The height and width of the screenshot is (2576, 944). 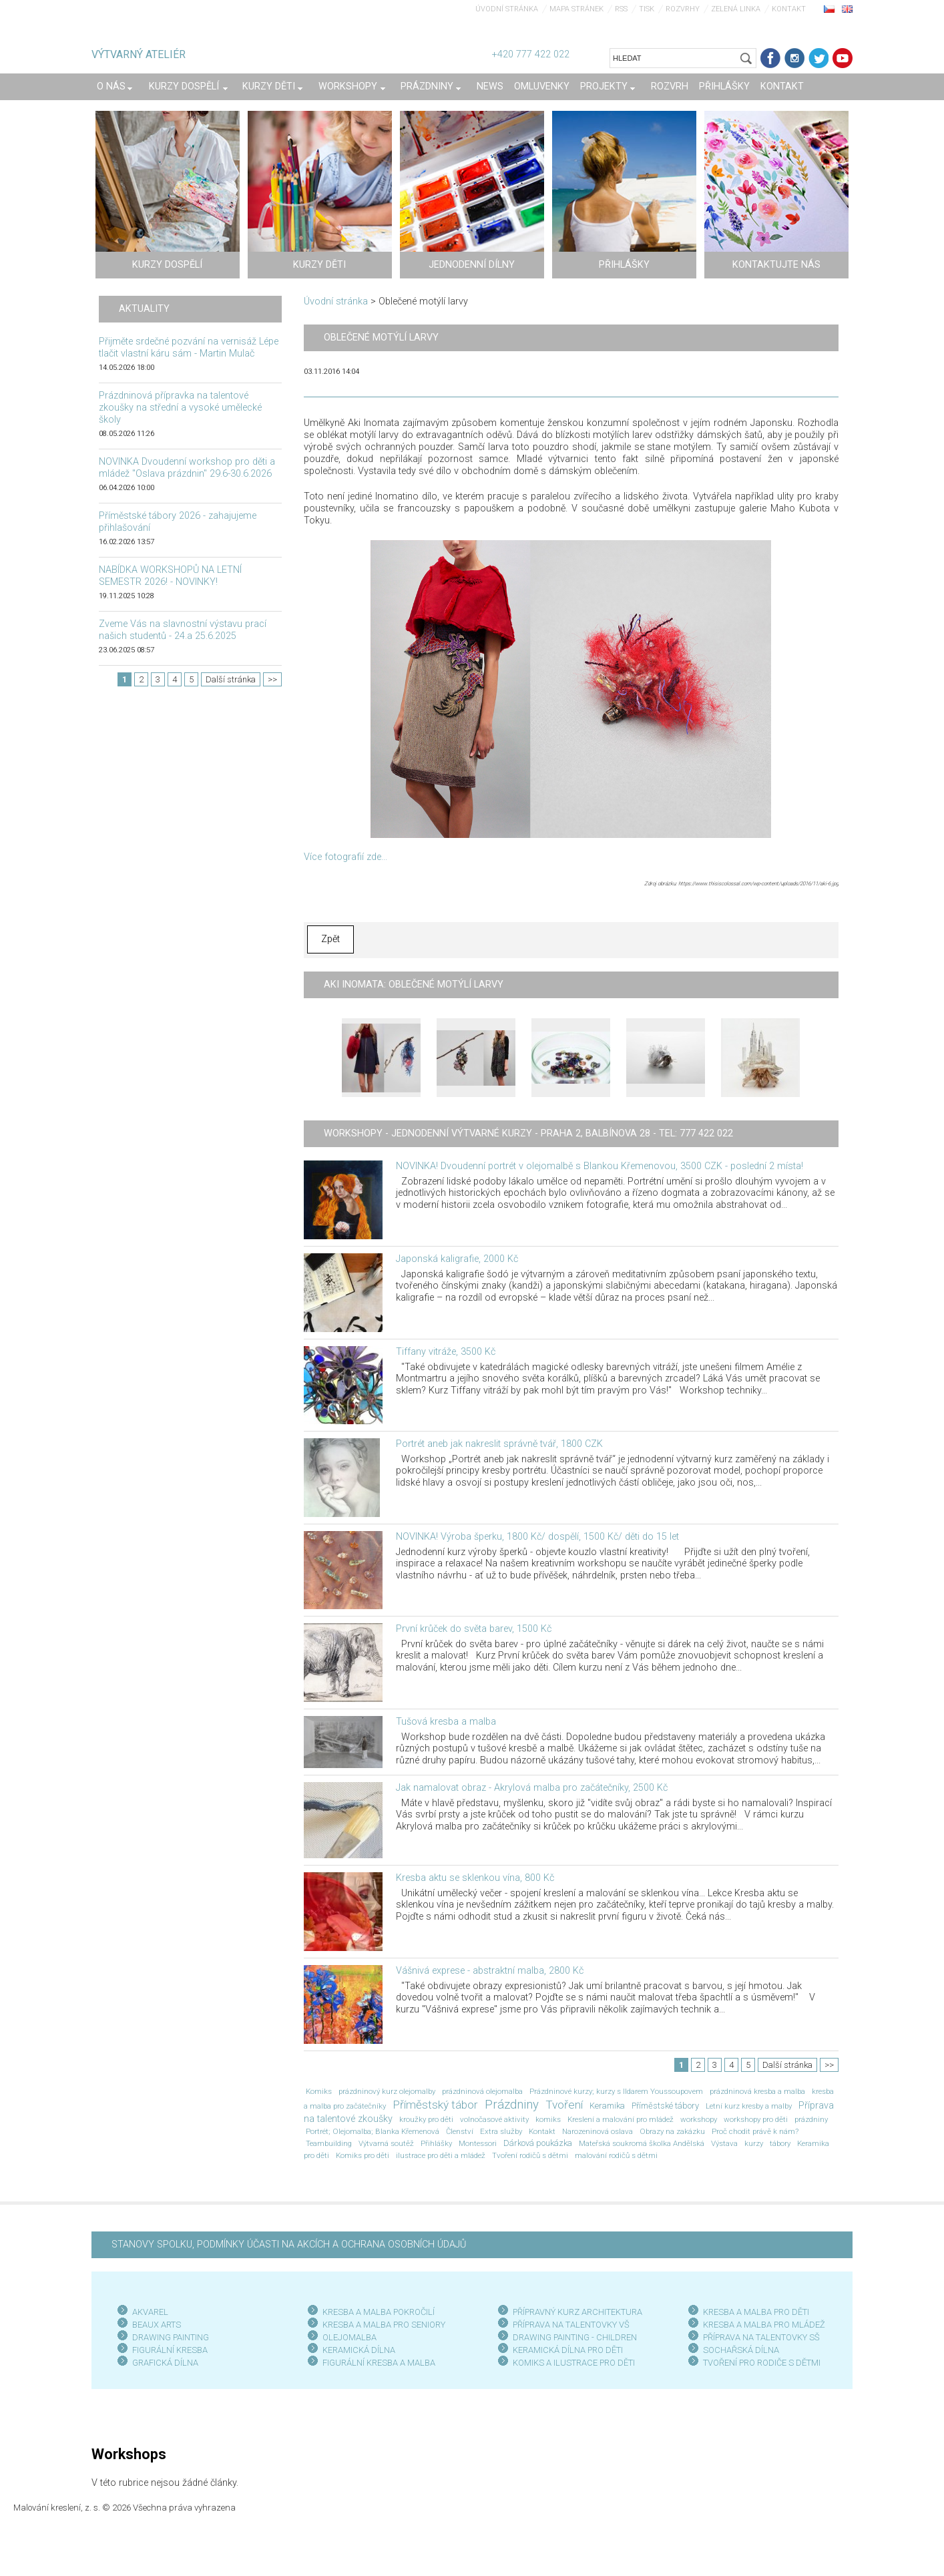 I want to click on NABÍDKA WORKSHOPŮ NA LETNÍ SEMESTR 2026! - NOVINKY!, so click(x=170, y=576).